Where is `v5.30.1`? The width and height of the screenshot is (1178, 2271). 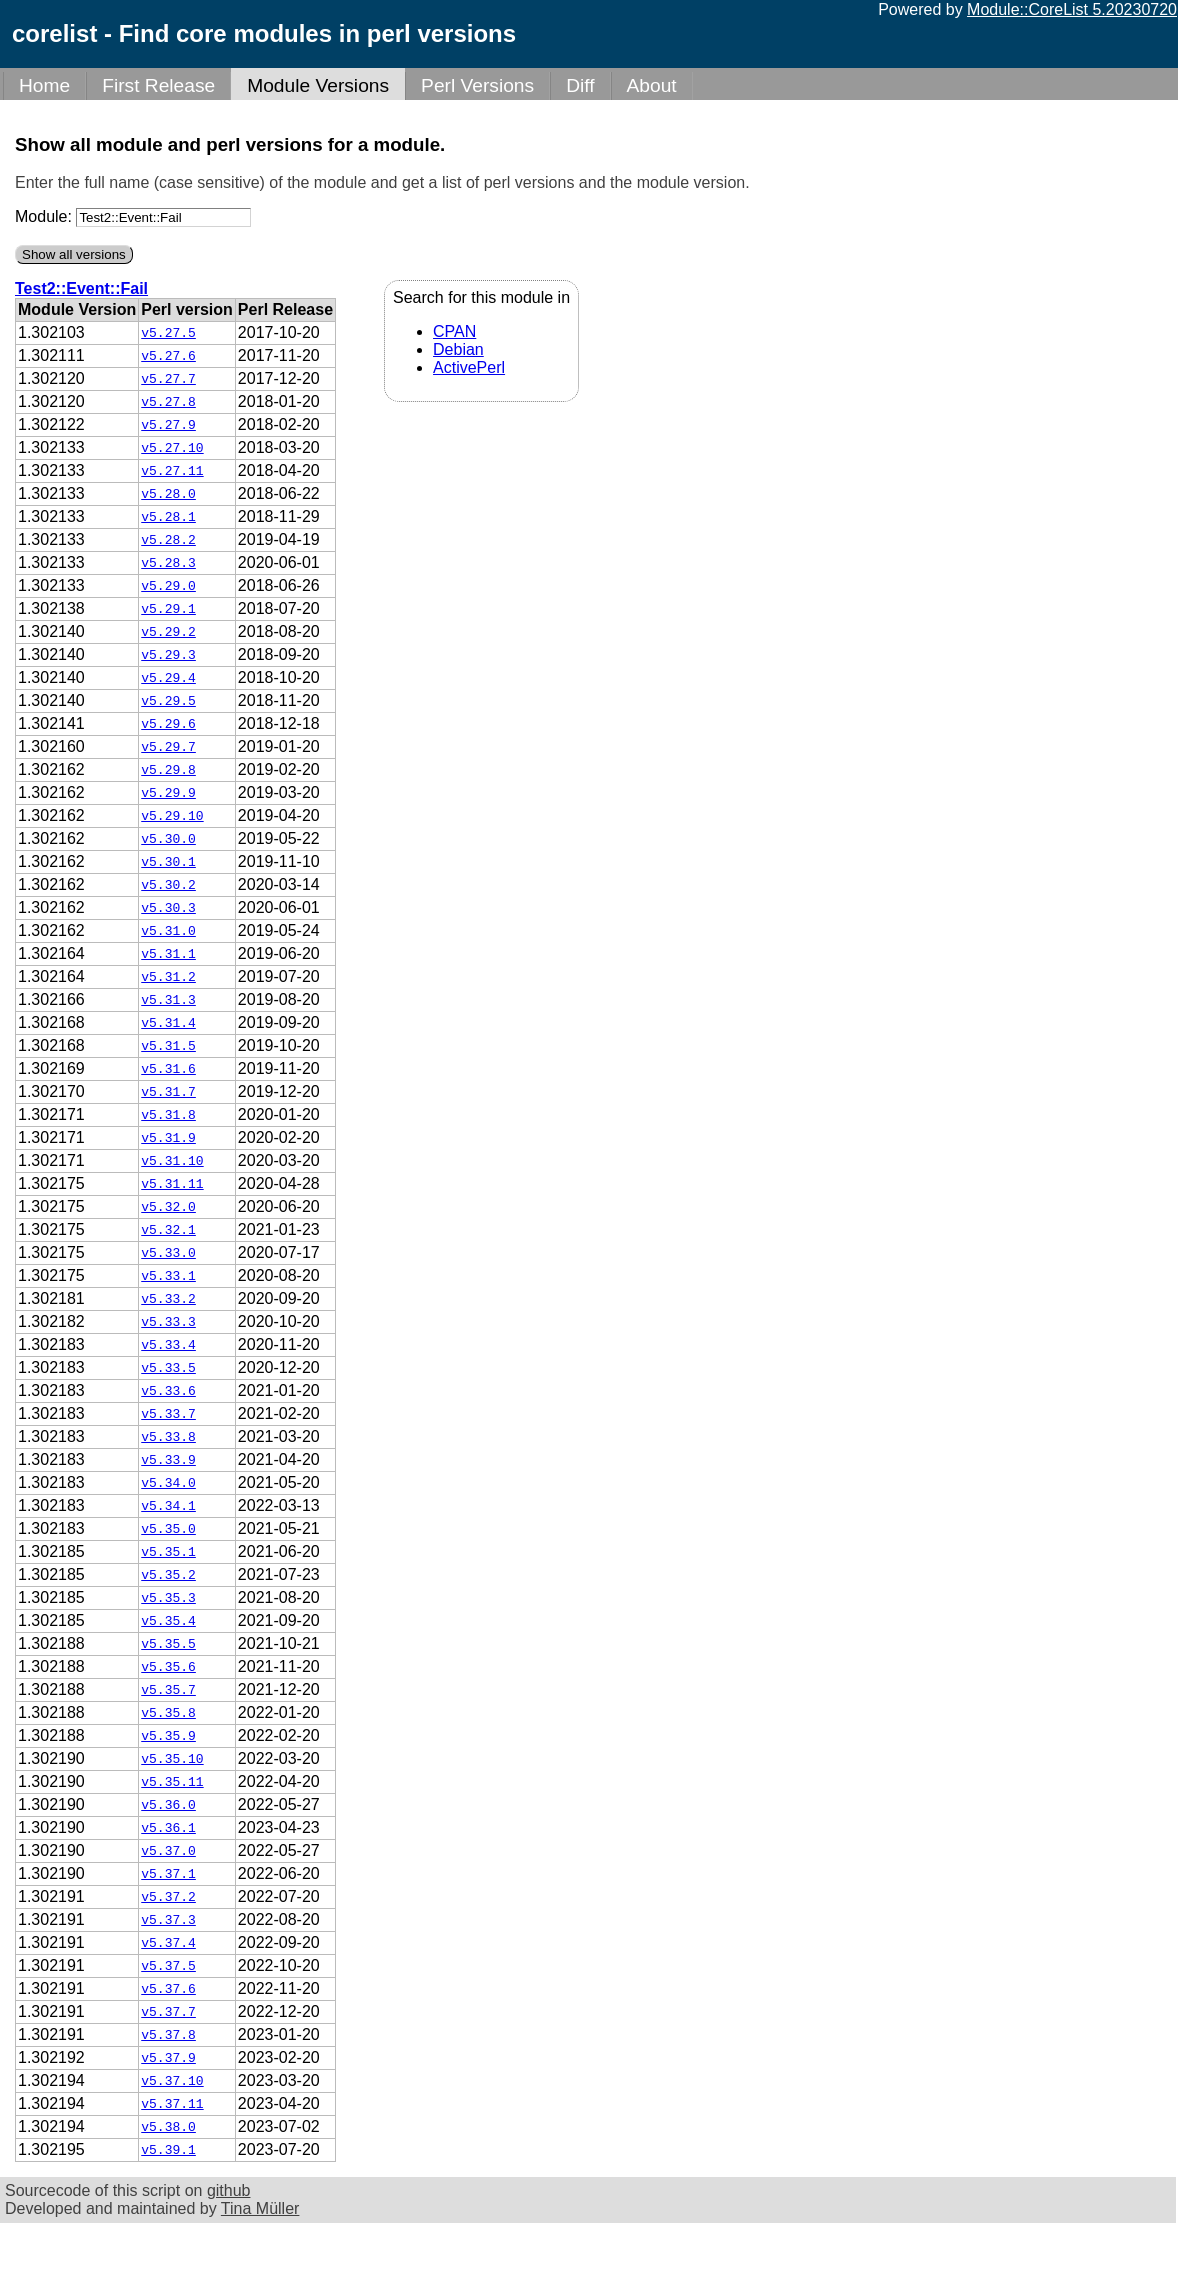 v5.30.1 is located at coordinates (168, 862).